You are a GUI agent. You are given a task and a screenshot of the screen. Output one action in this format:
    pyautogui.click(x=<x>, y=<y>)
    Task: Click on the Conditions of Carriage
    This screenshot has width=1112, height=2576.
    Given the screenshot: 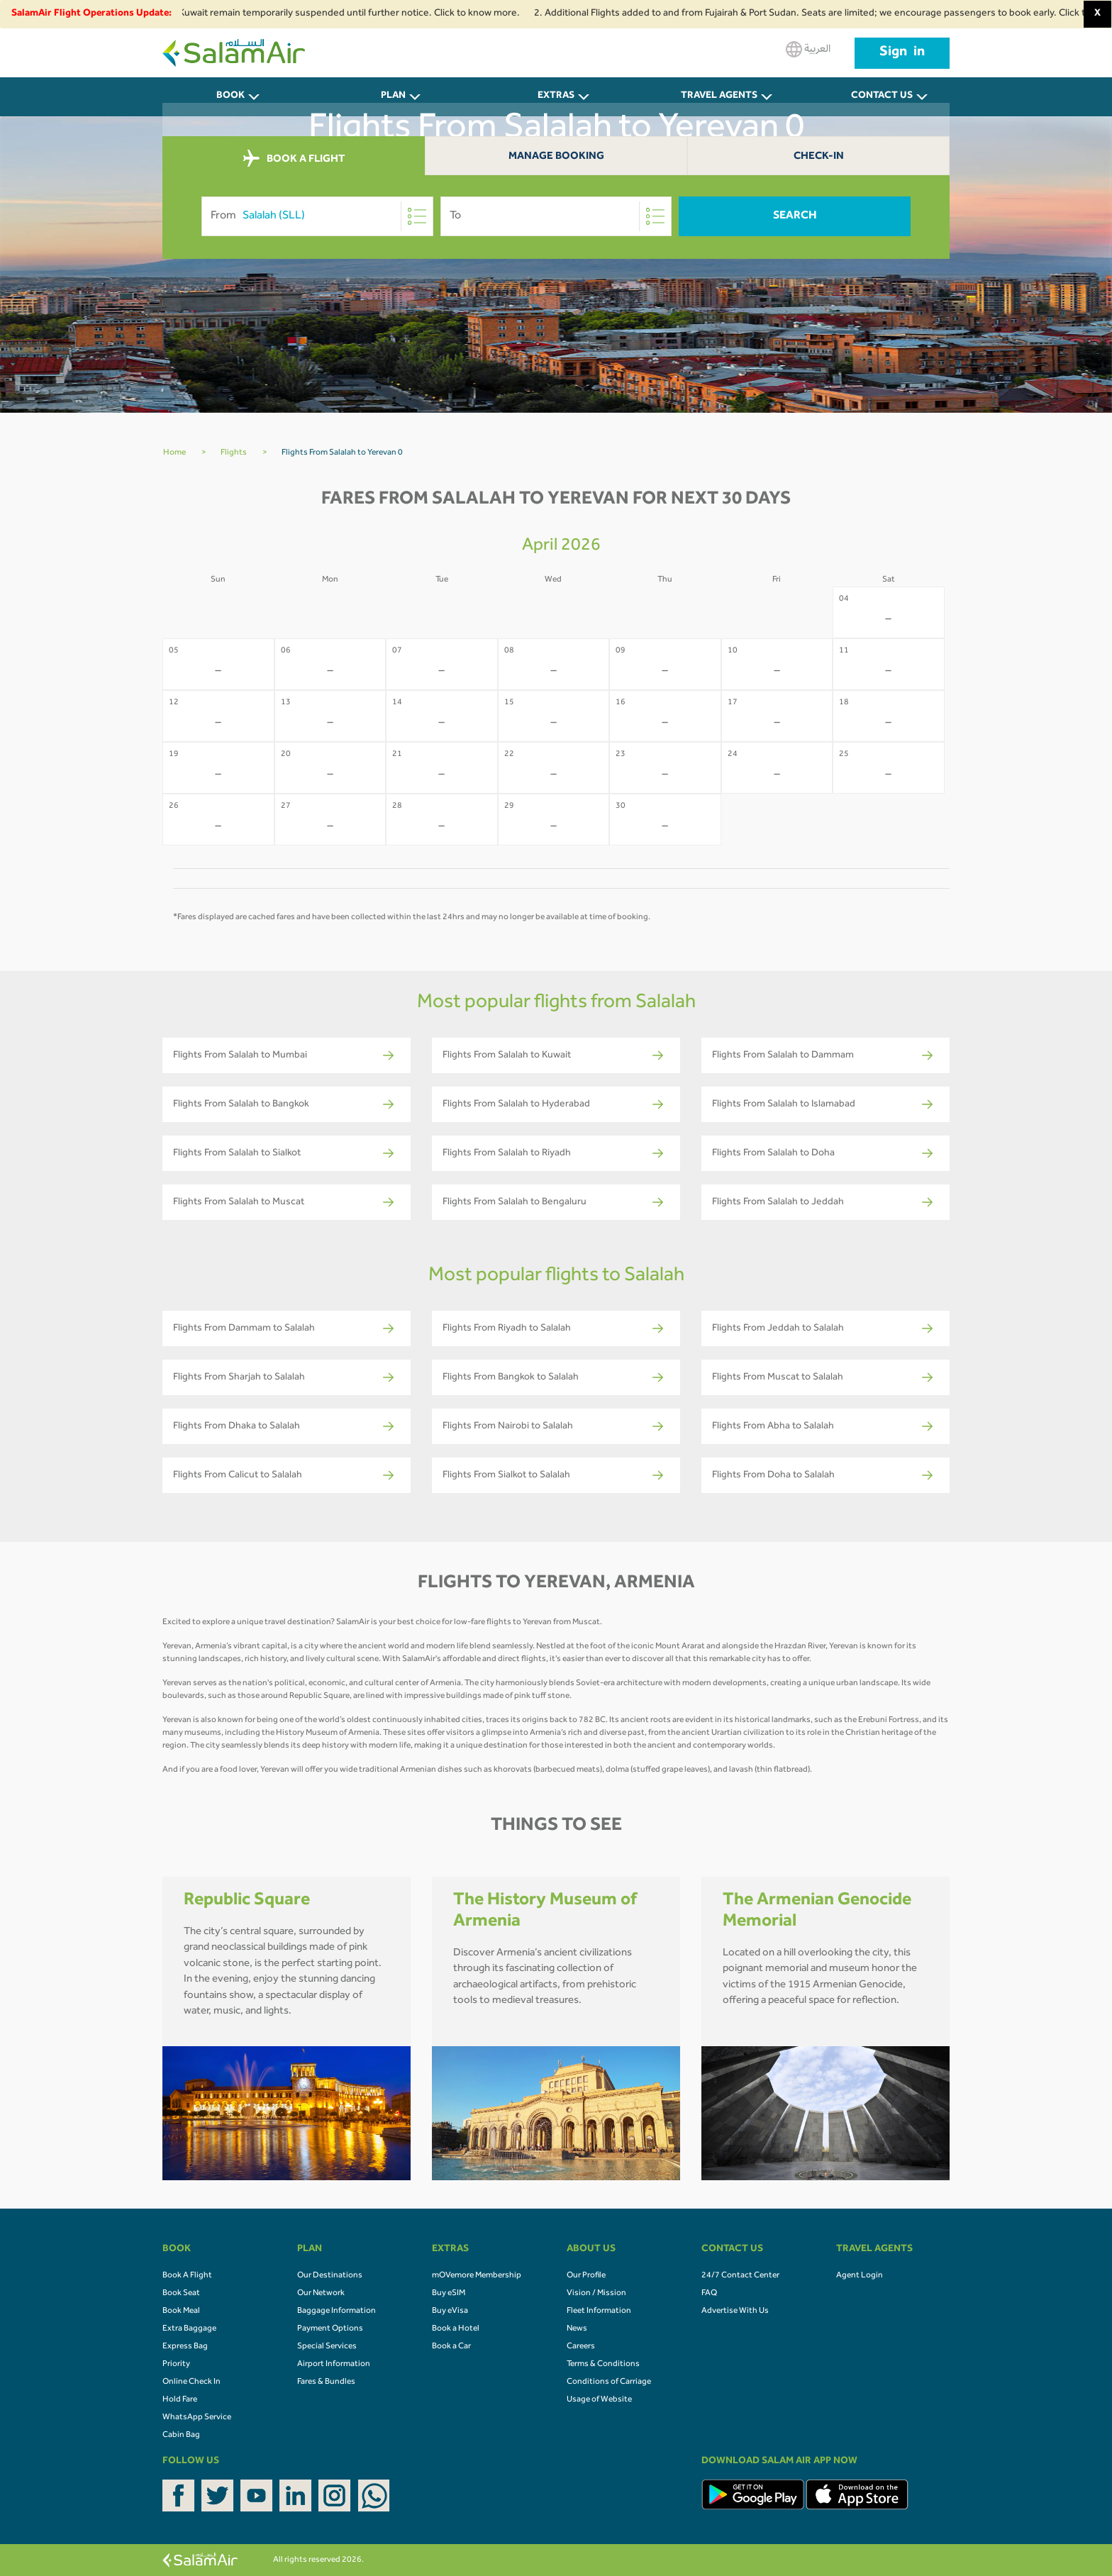 What is the action you would take?
    pyautogui.click(x=609, y=2382)
    